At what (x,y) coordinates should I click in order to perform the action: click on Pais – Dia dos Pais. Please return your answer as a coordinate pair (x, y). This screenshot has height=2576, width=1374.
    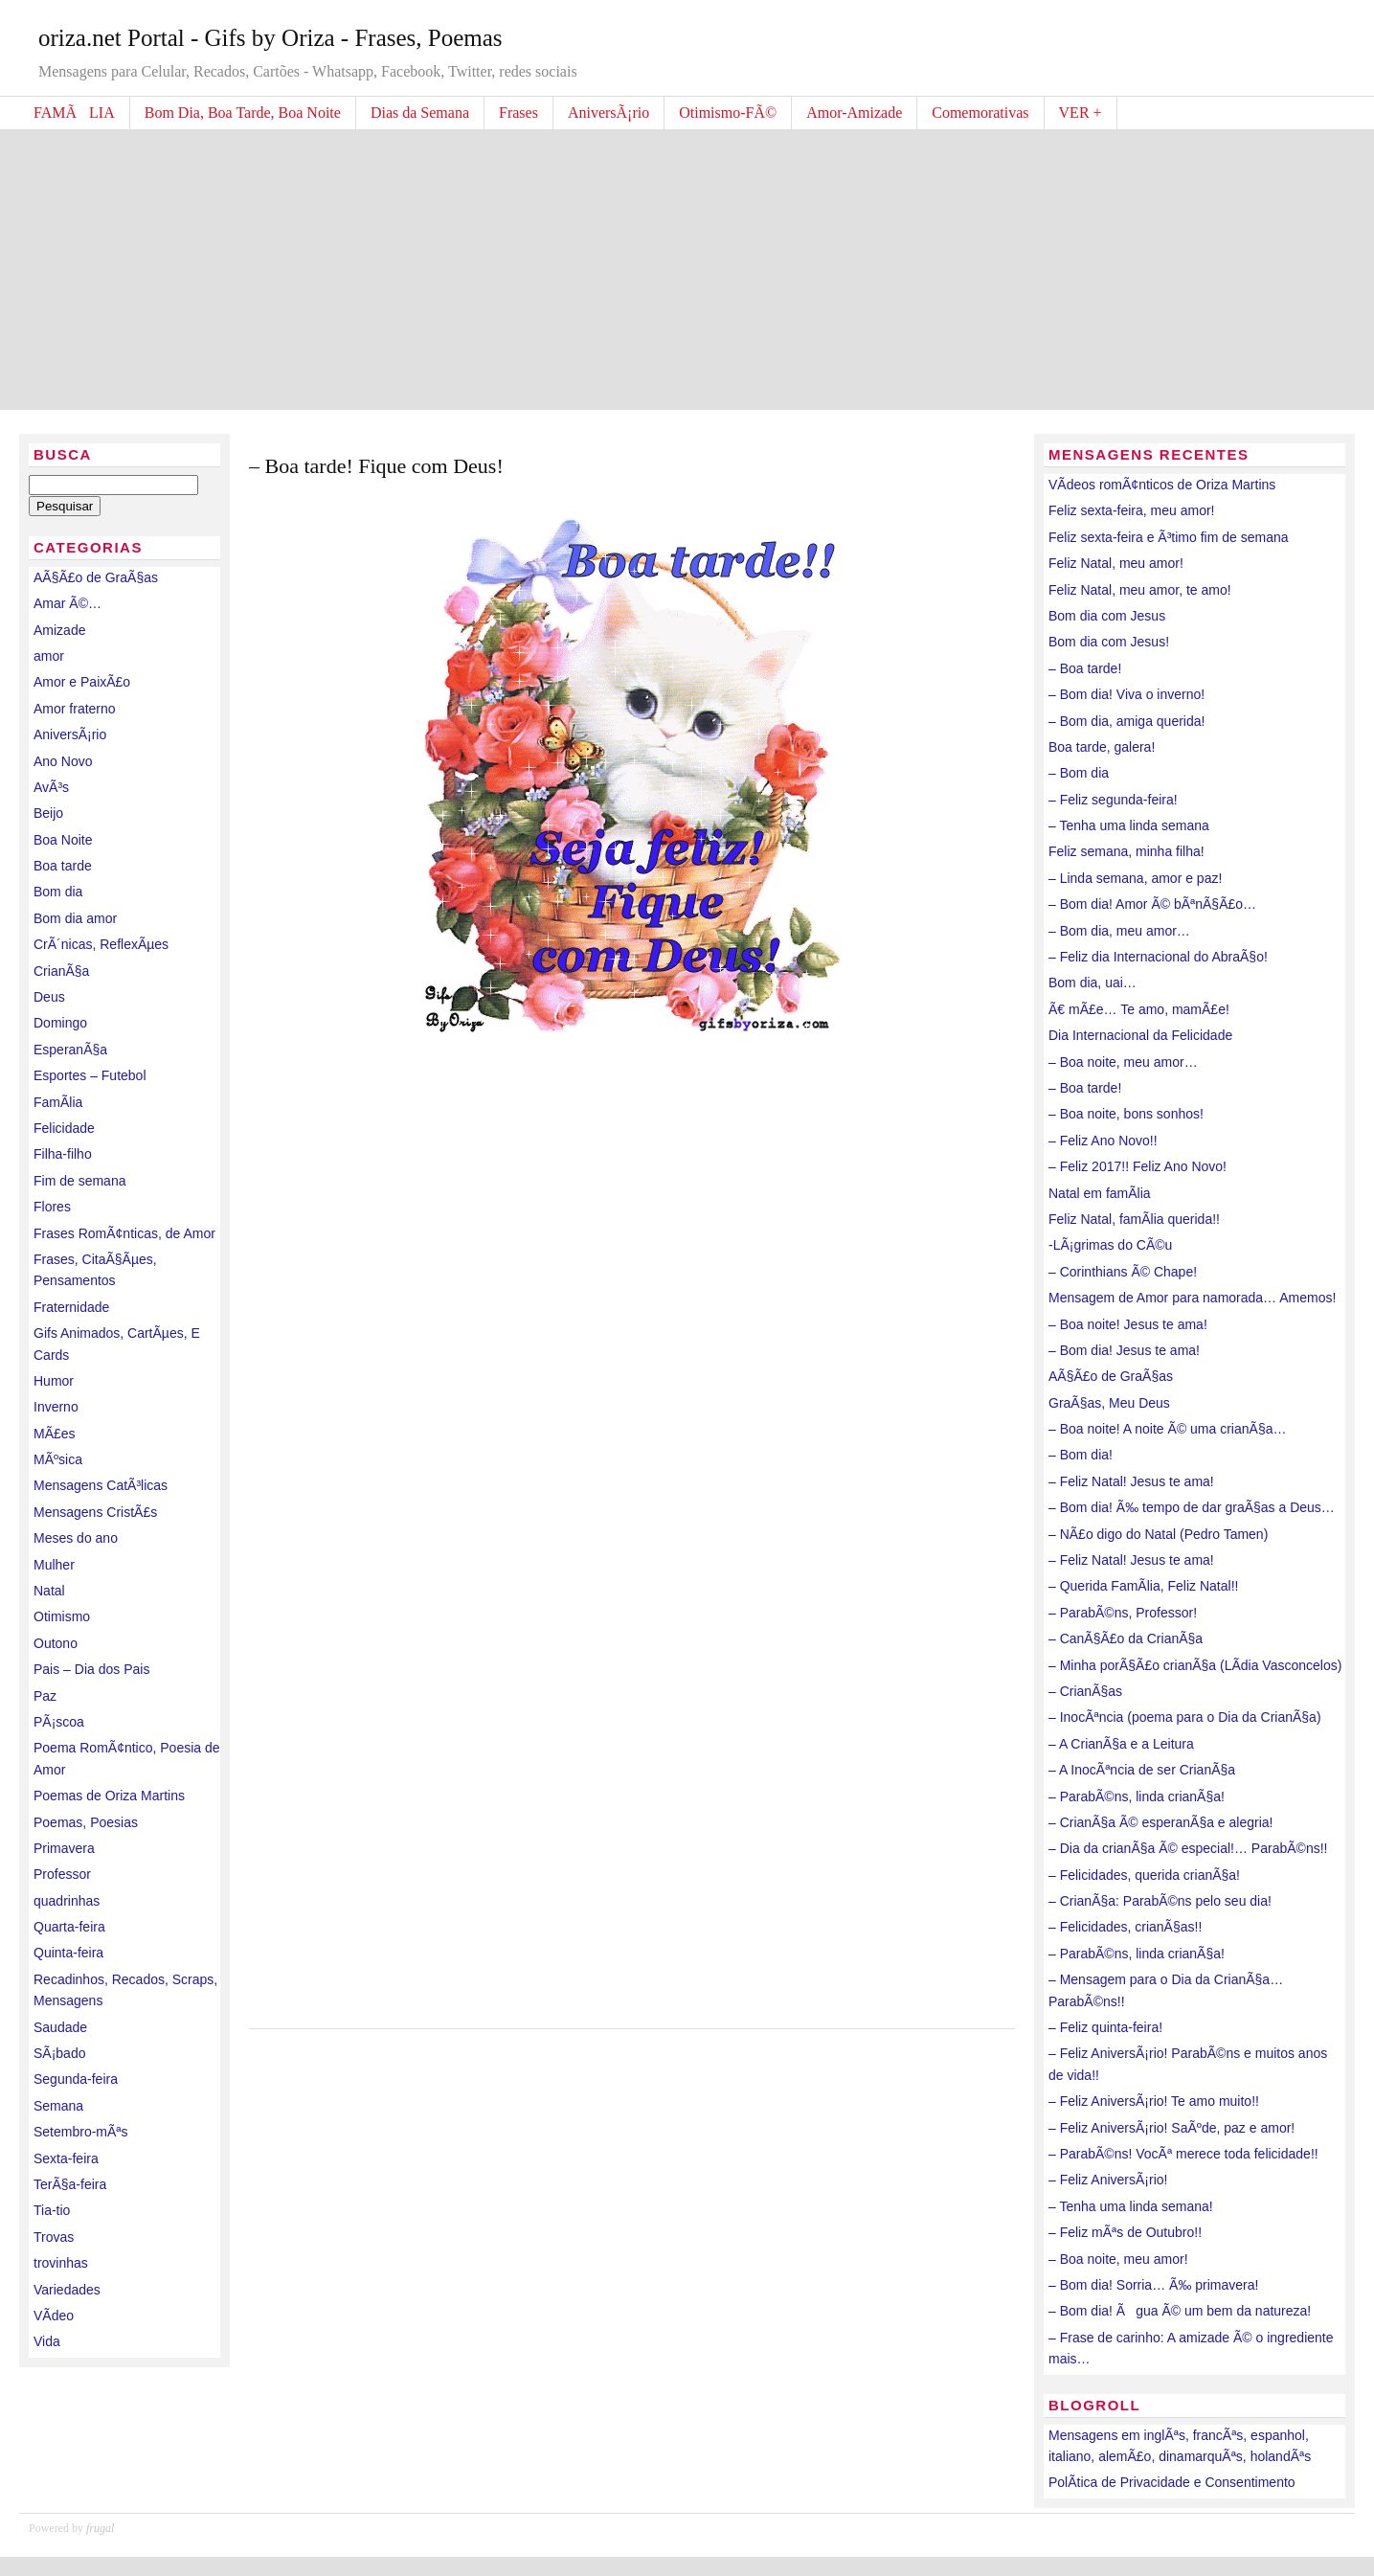
    Looking at the image, I should click on (91, 1669).